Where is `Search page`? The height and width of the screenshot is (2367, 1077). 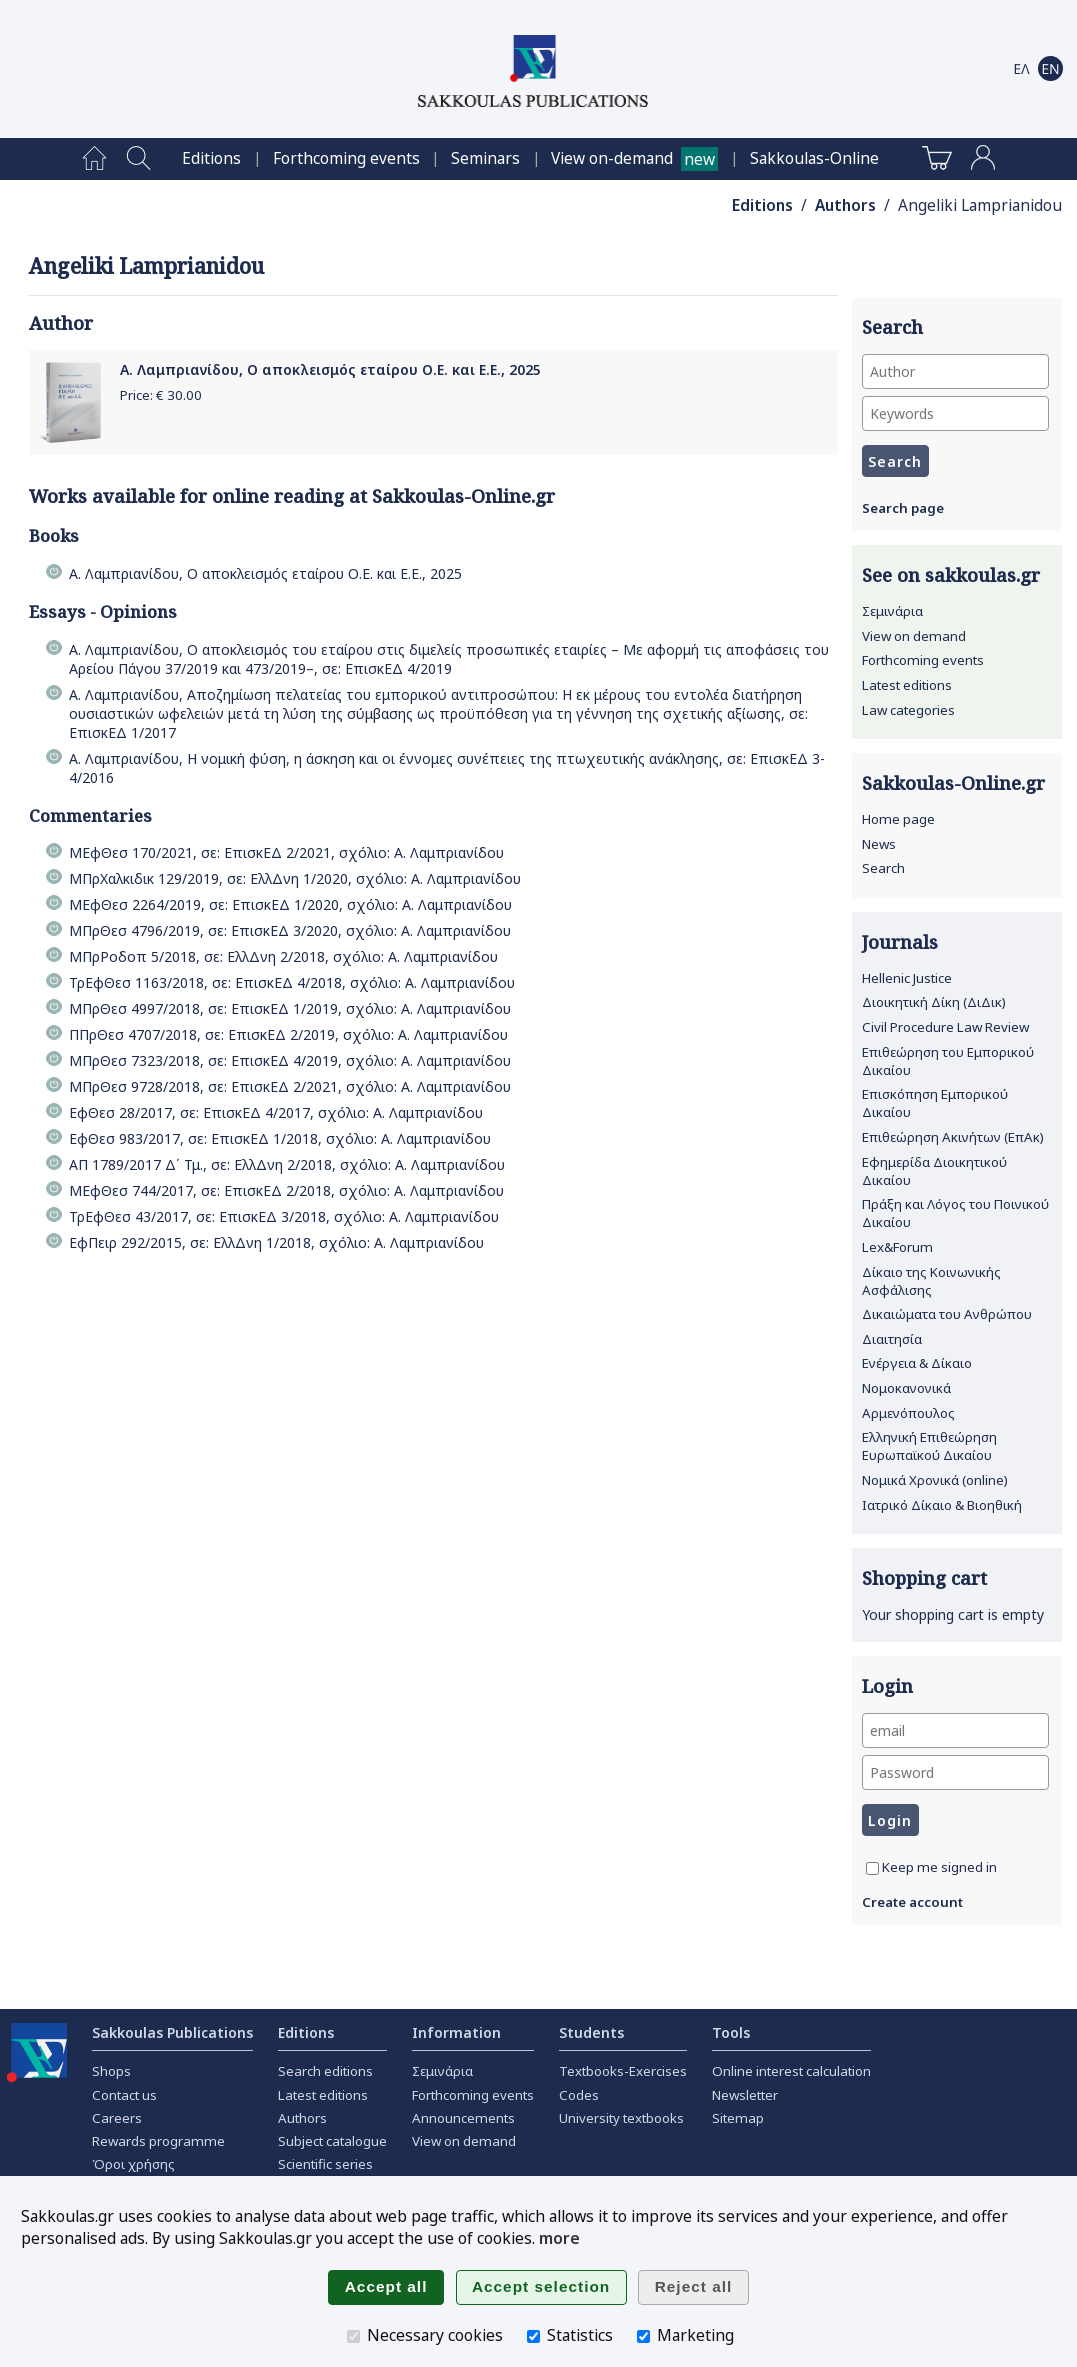 Search page is located at coordinates (903, 508).